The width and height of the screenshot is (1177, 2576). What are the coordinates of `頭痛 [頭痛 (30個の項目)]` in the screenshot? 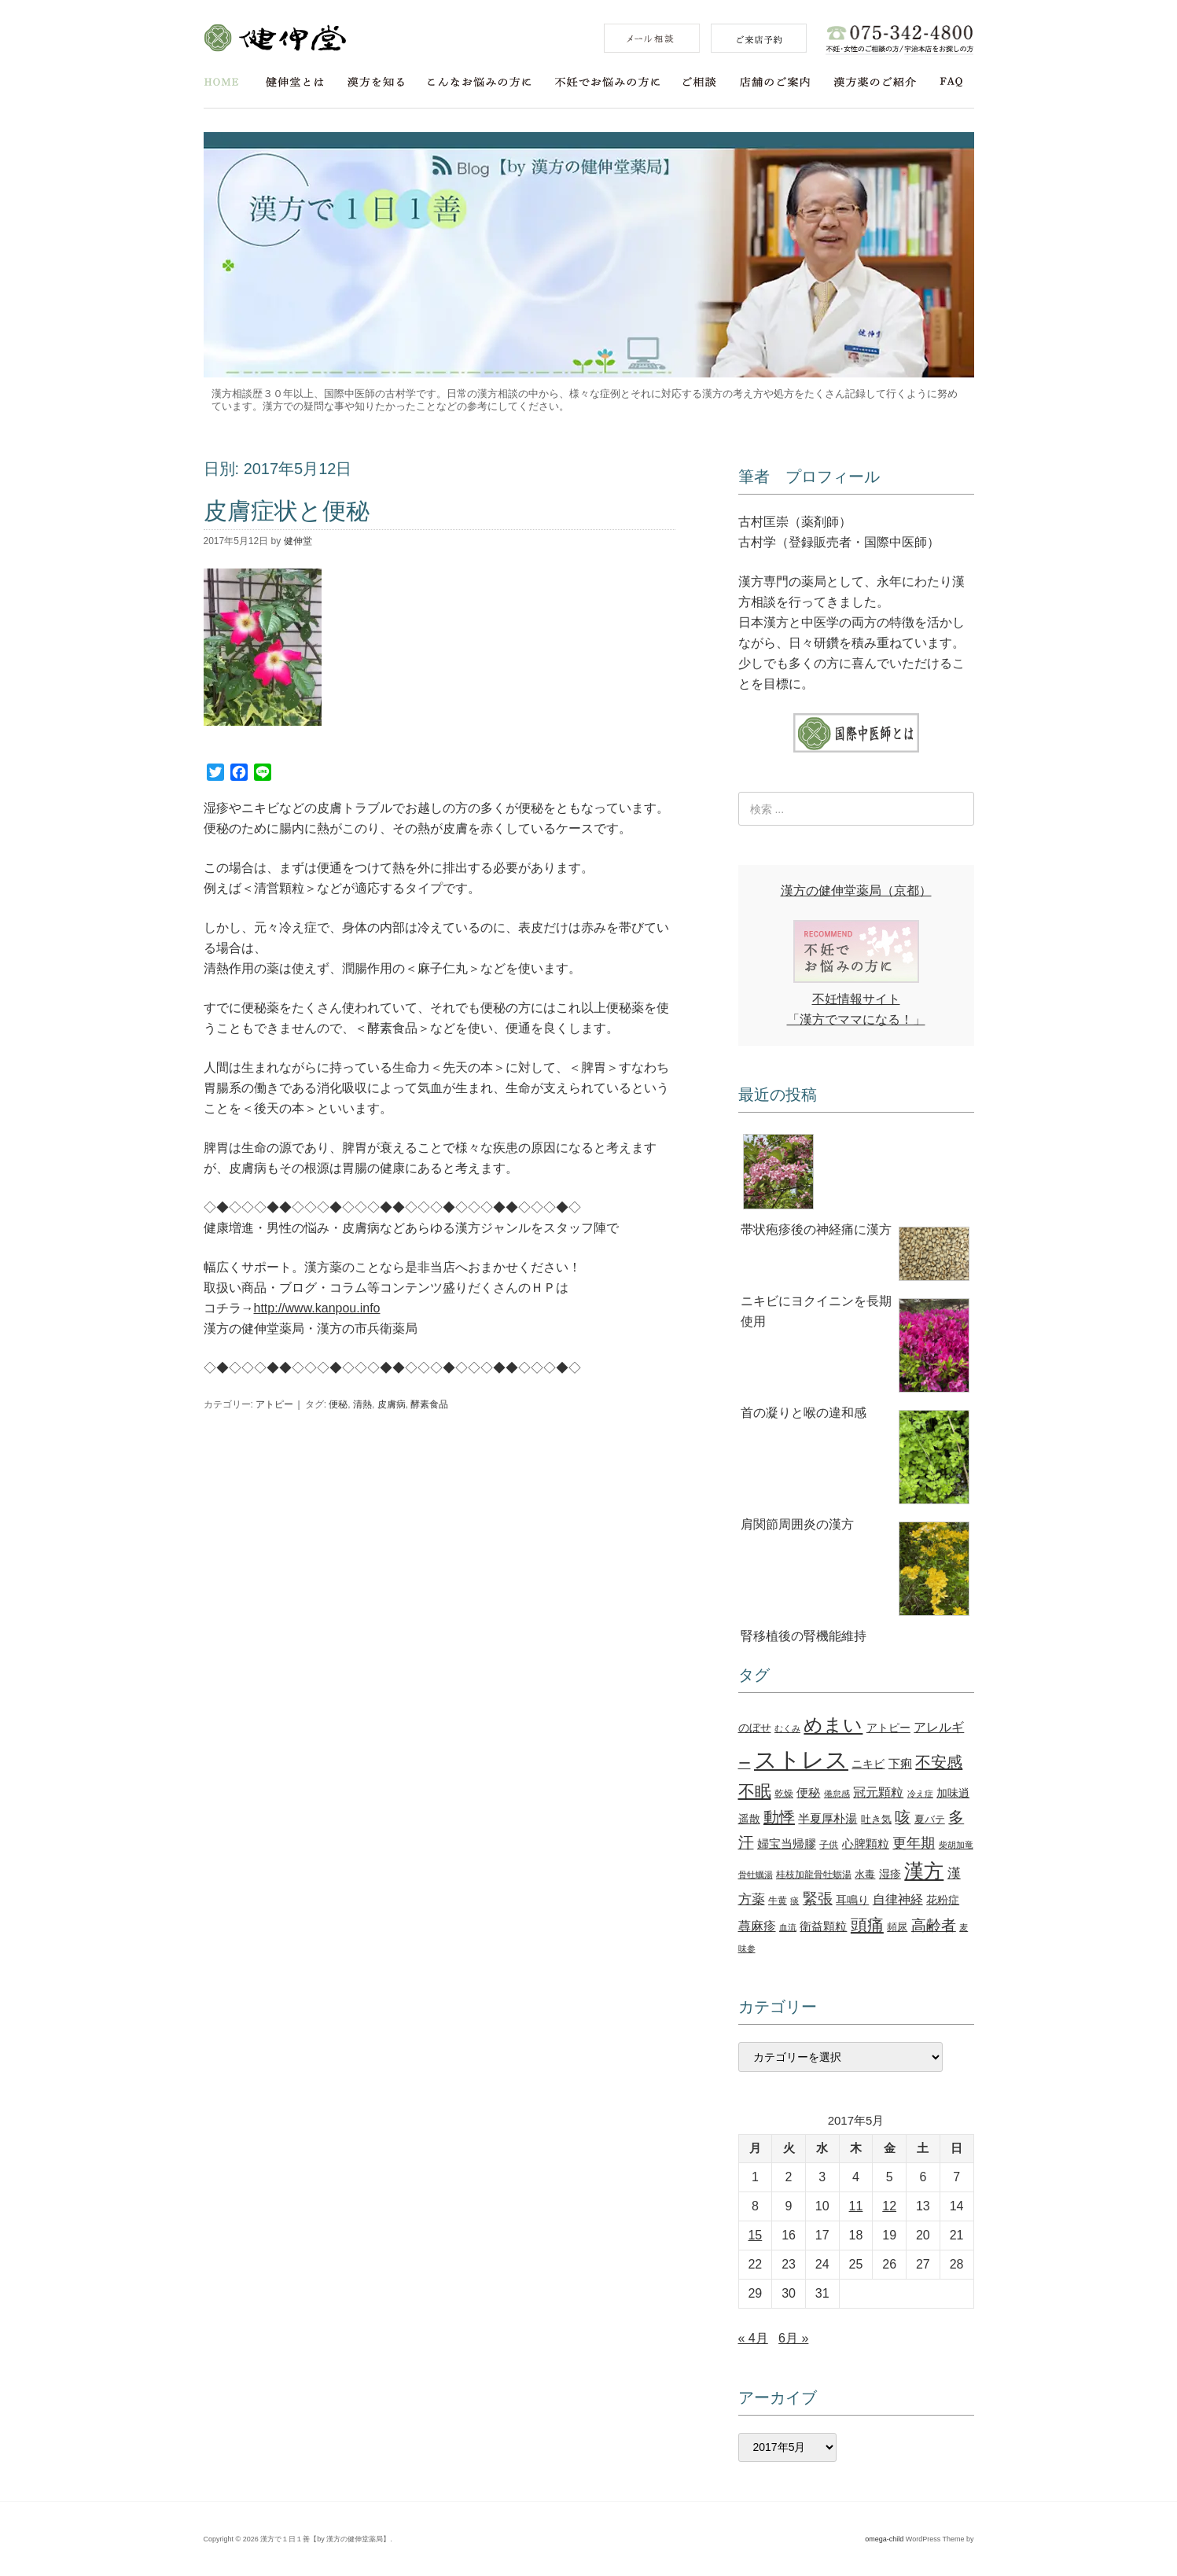 It's located at (867, 1924).